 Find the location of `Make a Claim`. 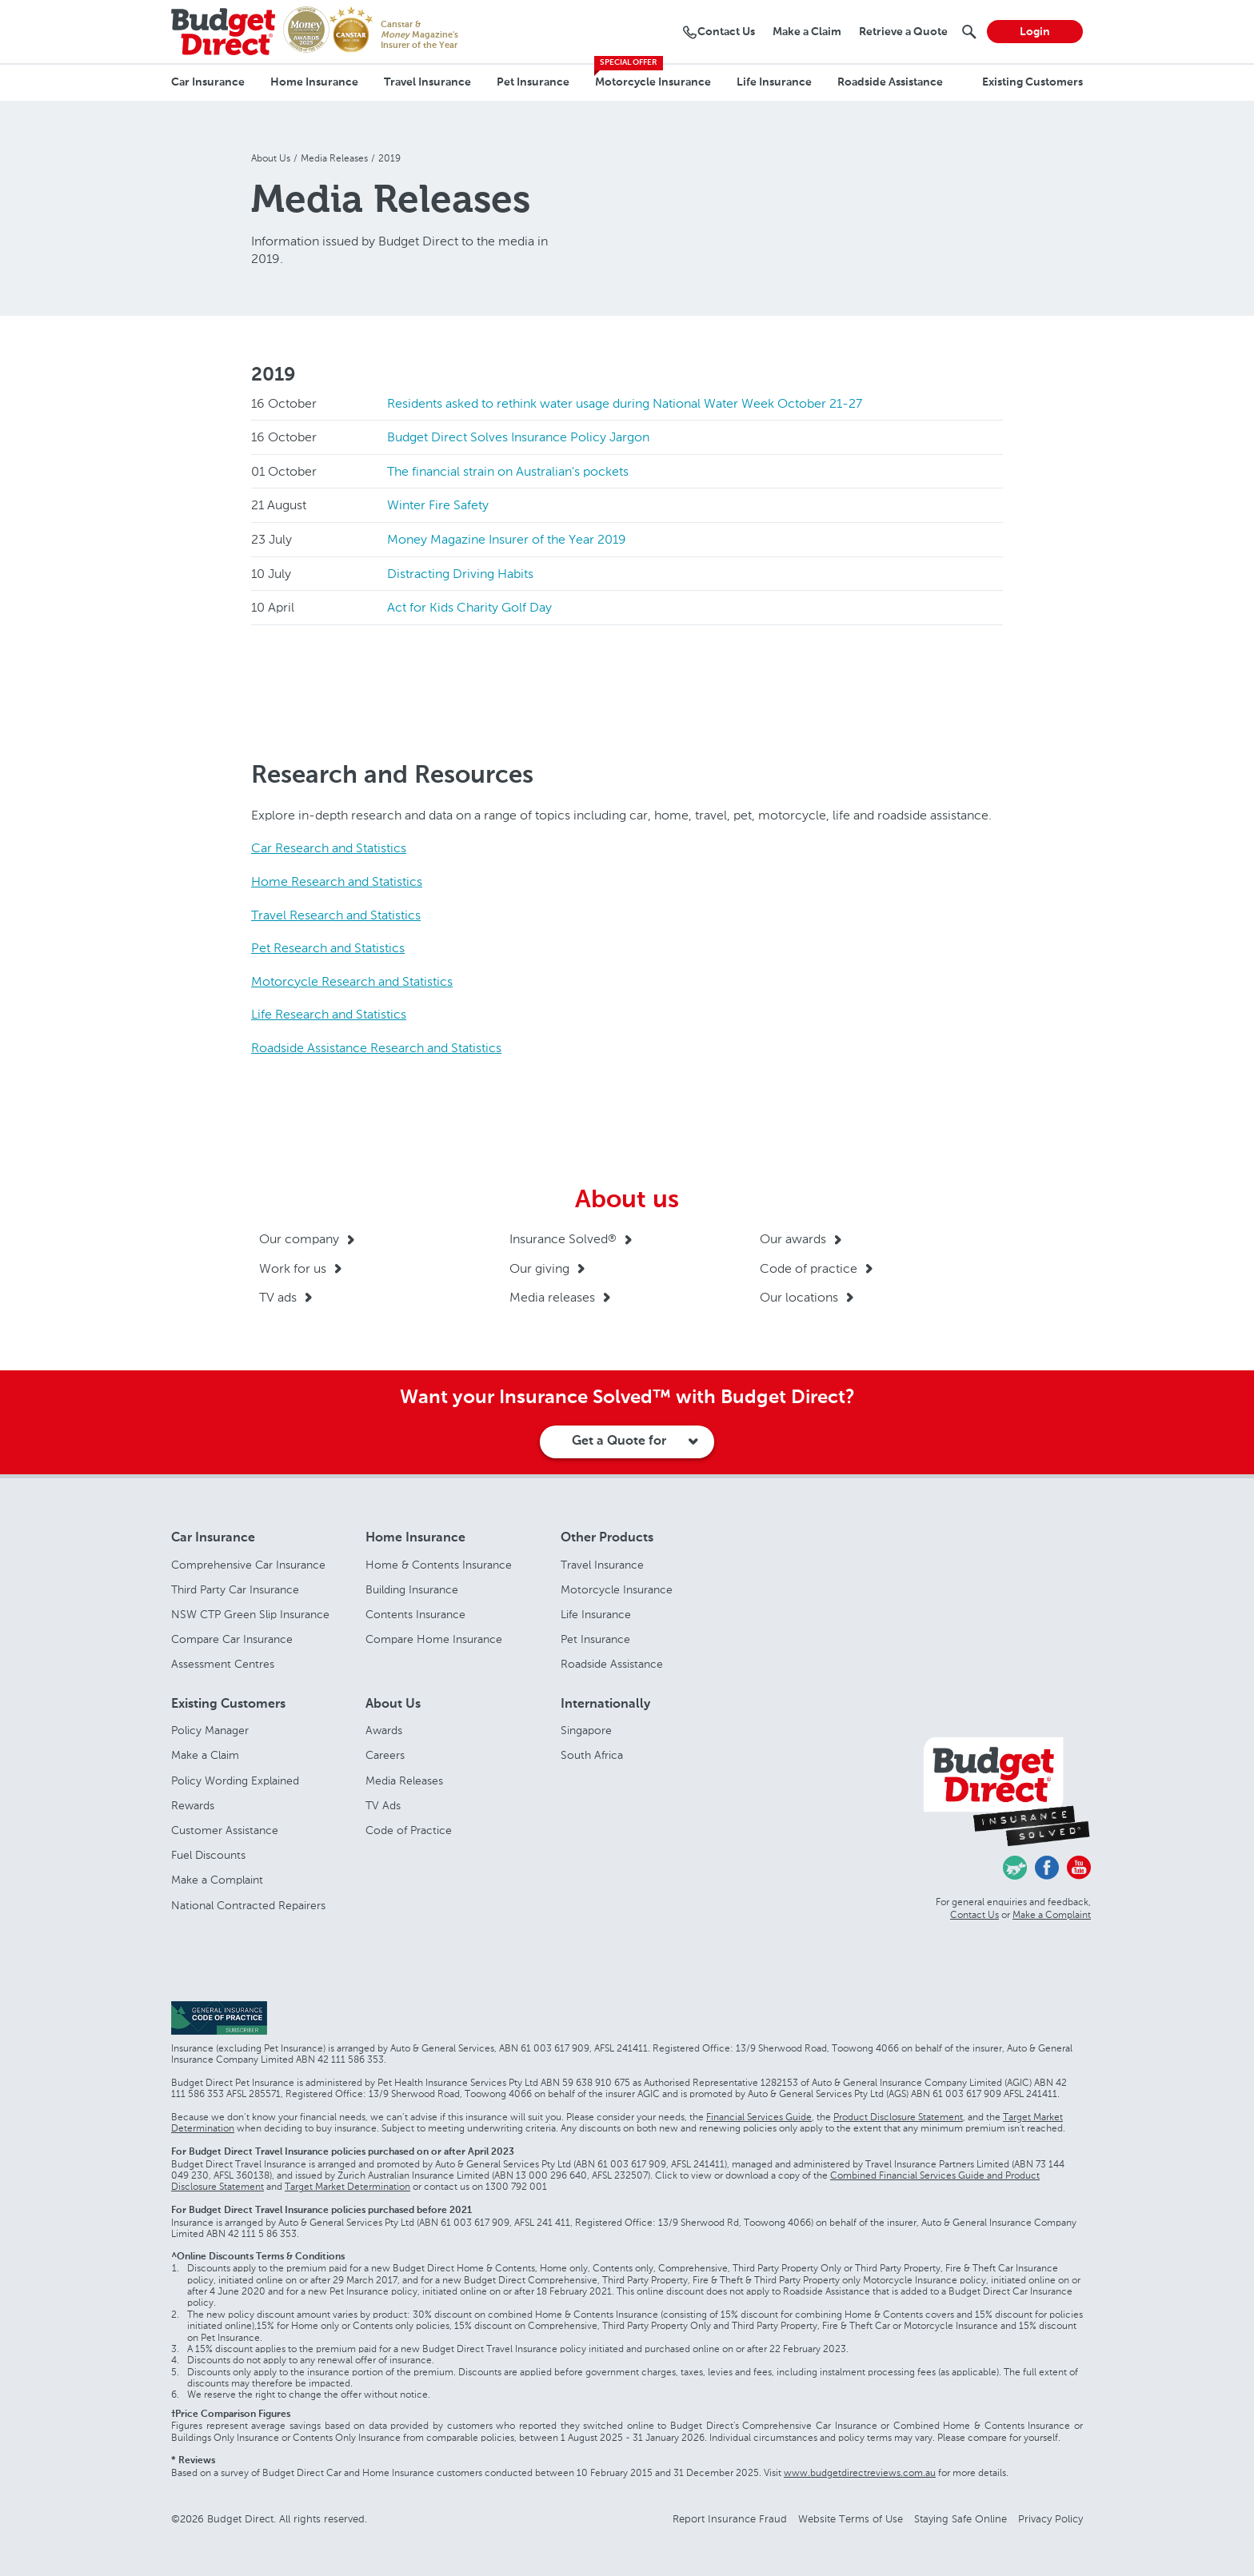

Make a Claim is located at coordinates (205, 1755).